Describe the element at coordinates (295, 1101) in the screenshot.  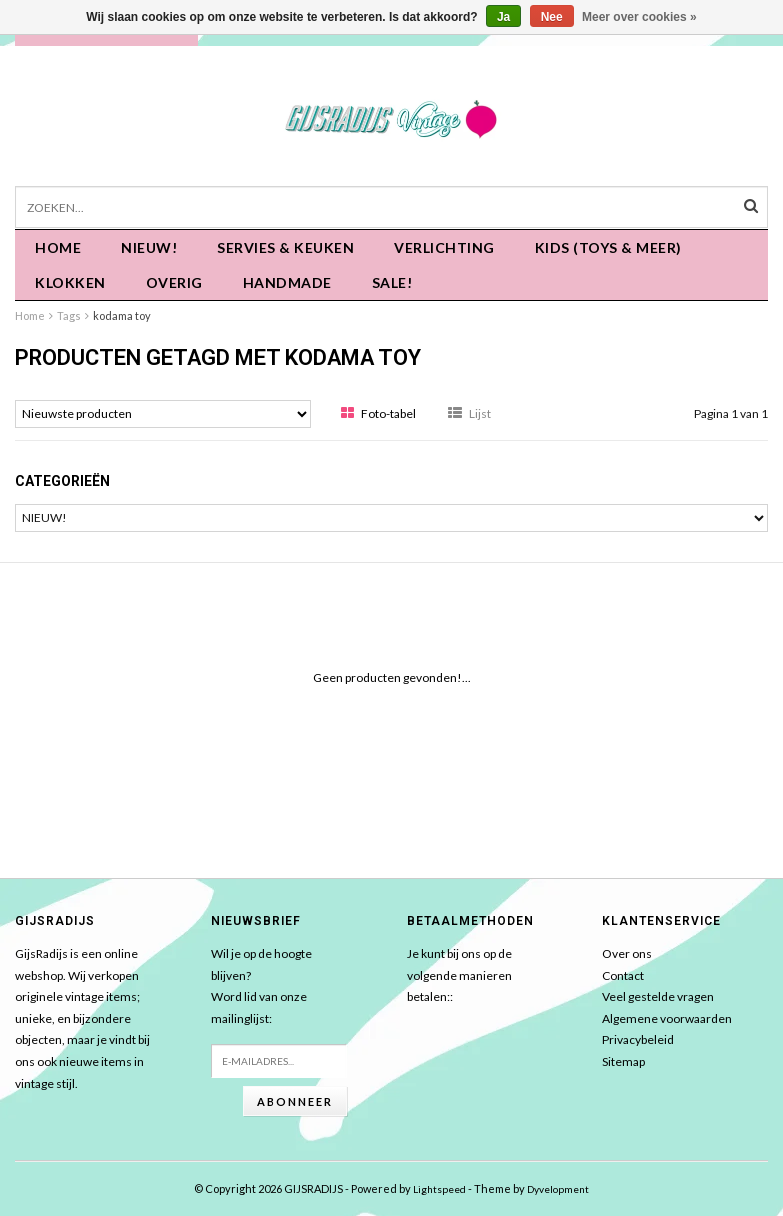
I see `Abonneer` at that location.